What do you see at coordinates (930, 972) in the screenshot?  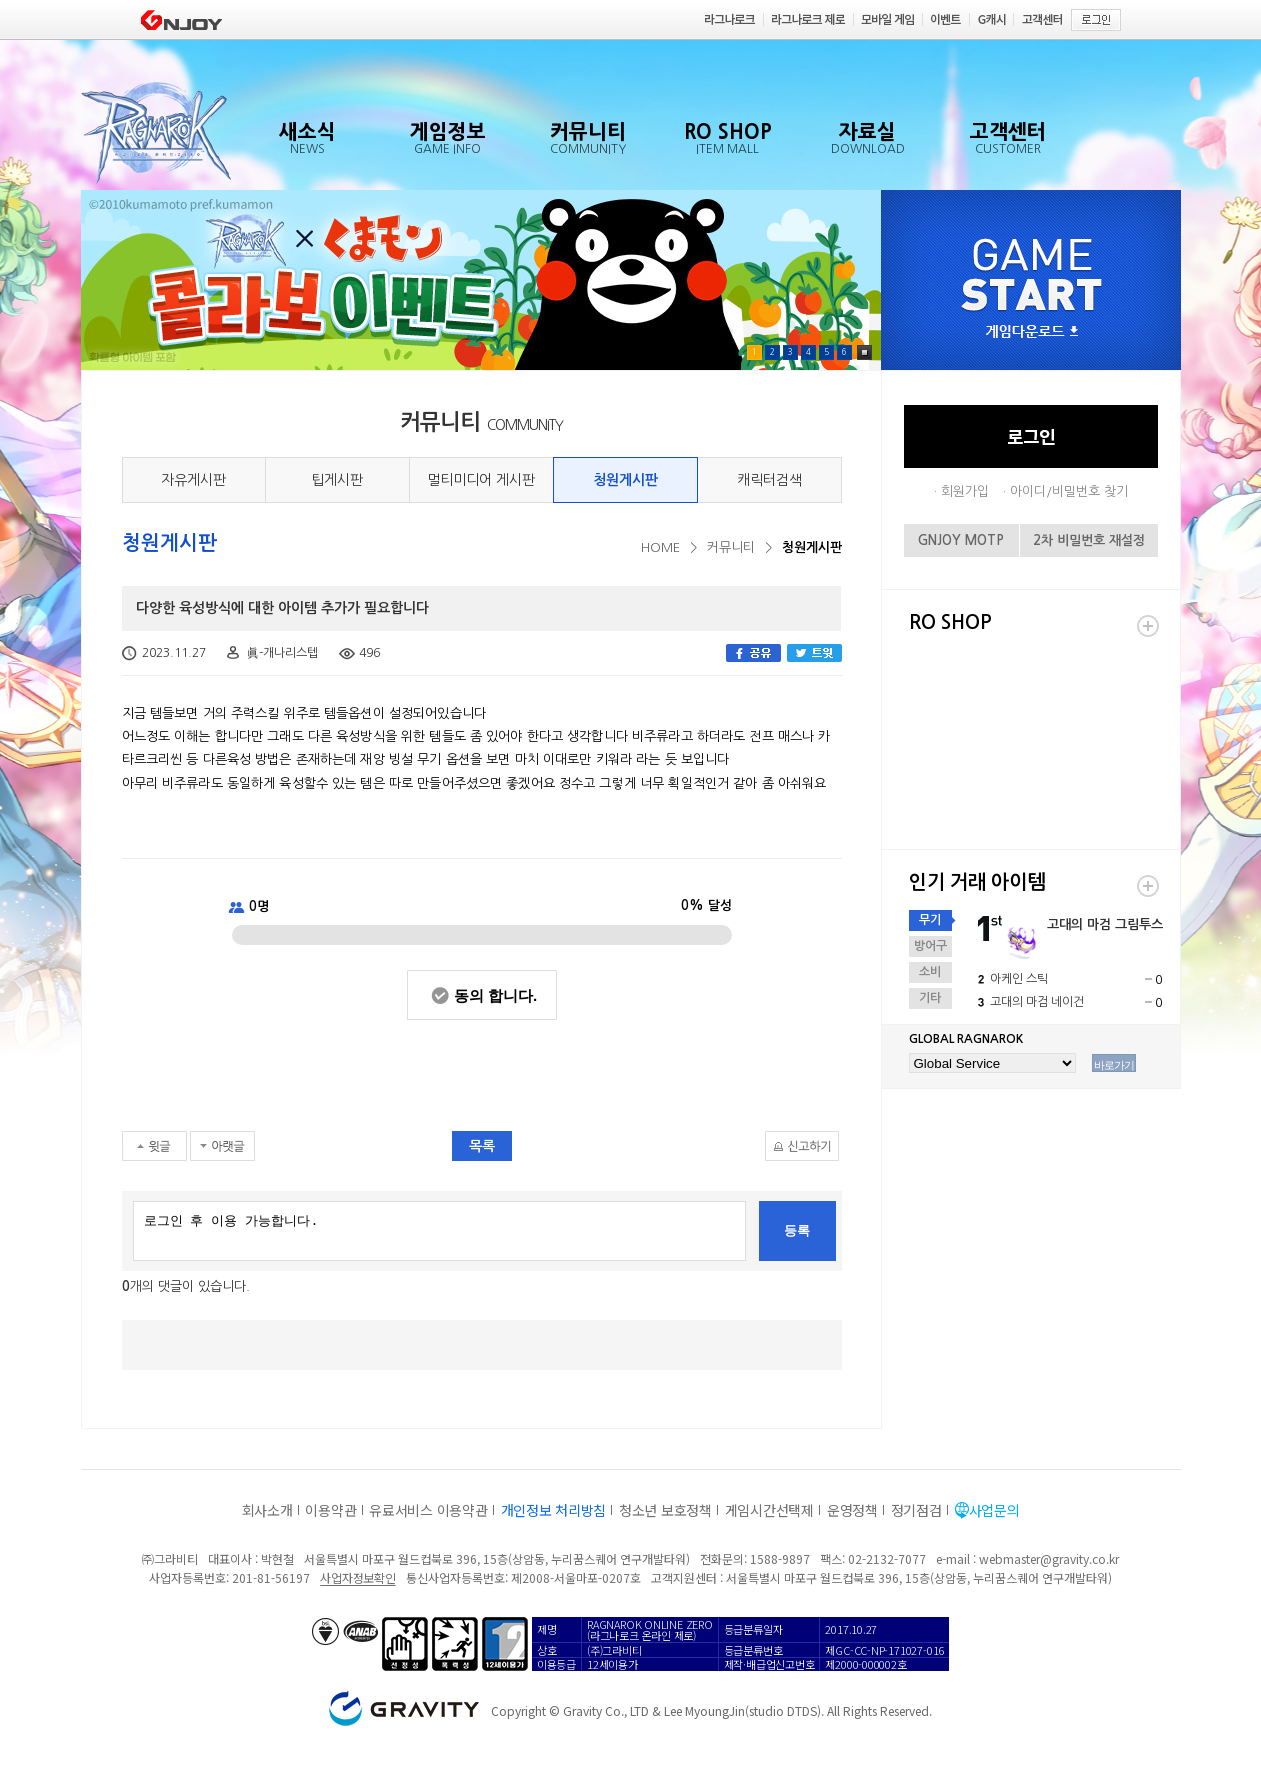 I see `소비` at bounding box center [930, 972].